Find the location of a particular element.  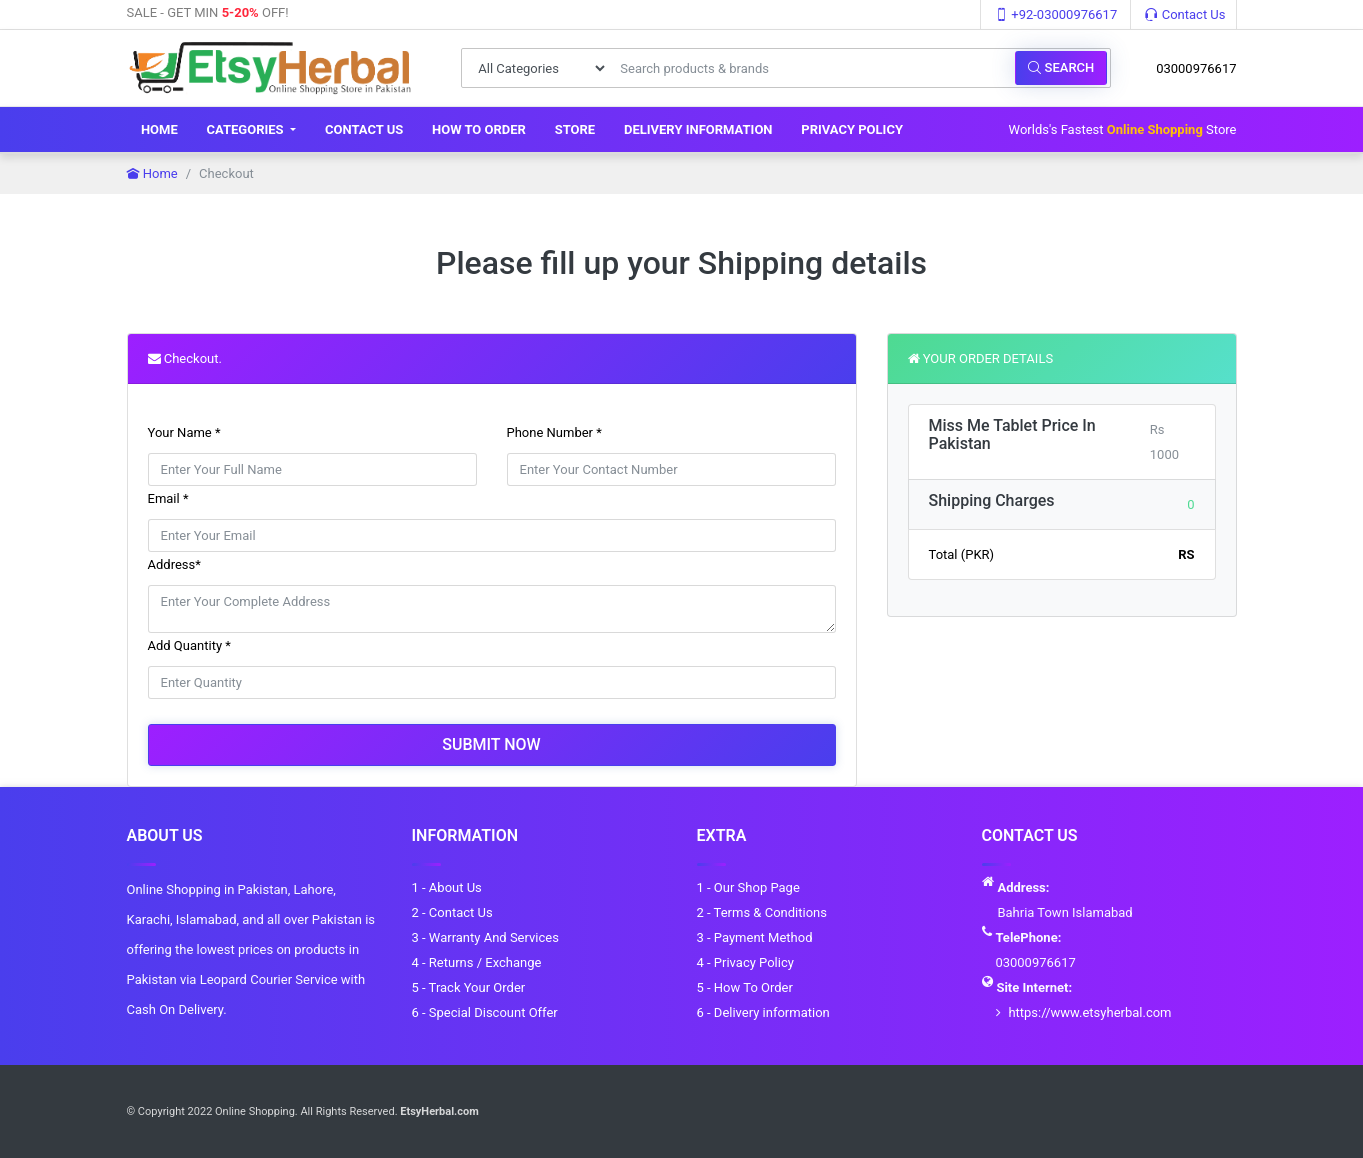

2 - Terms & Conditions is located at coordinates (762, 912).